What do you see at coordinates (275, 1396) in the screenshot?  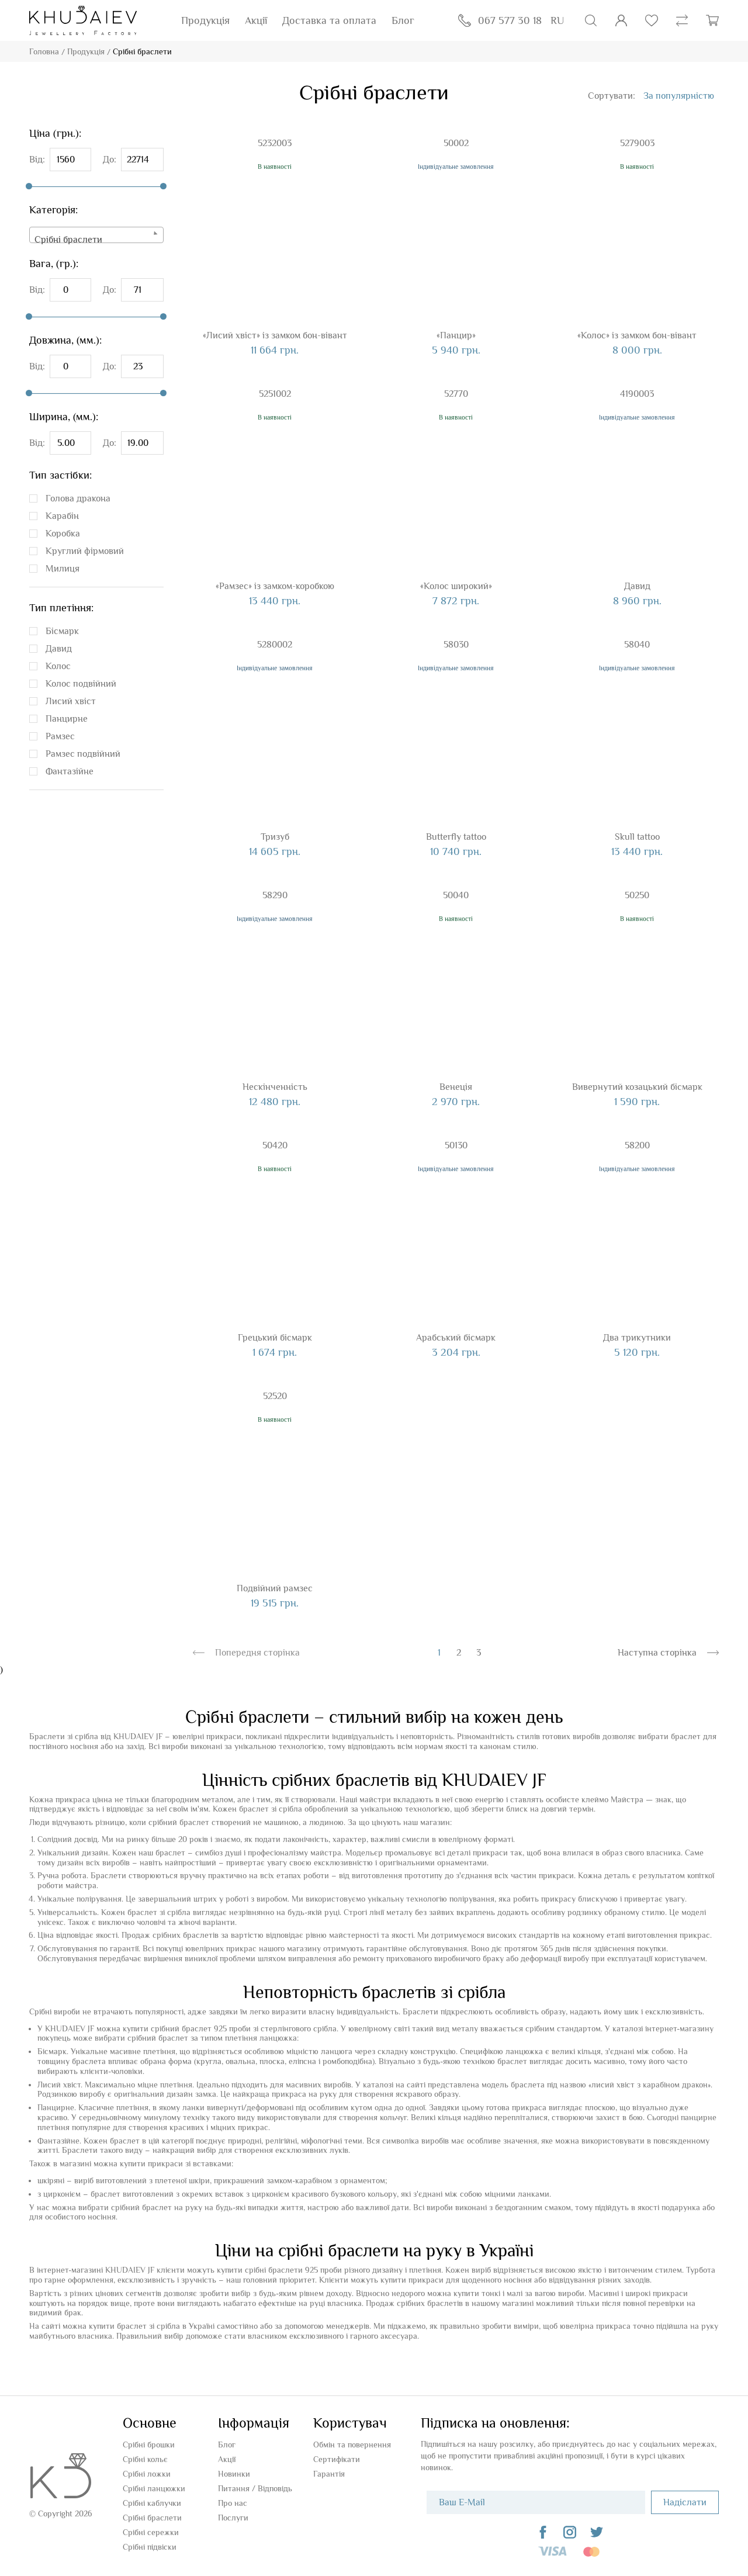 I see `52520` at bounding box center [275, 1396].